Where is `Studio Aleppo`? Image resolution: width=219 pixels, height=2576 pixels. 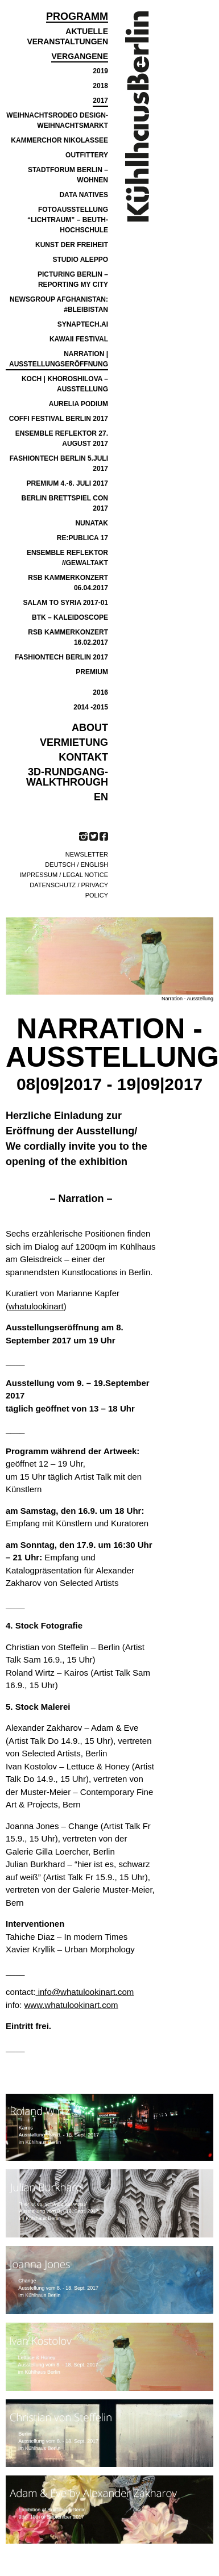 Studio Aleppo is located at coordinates (80, 260).